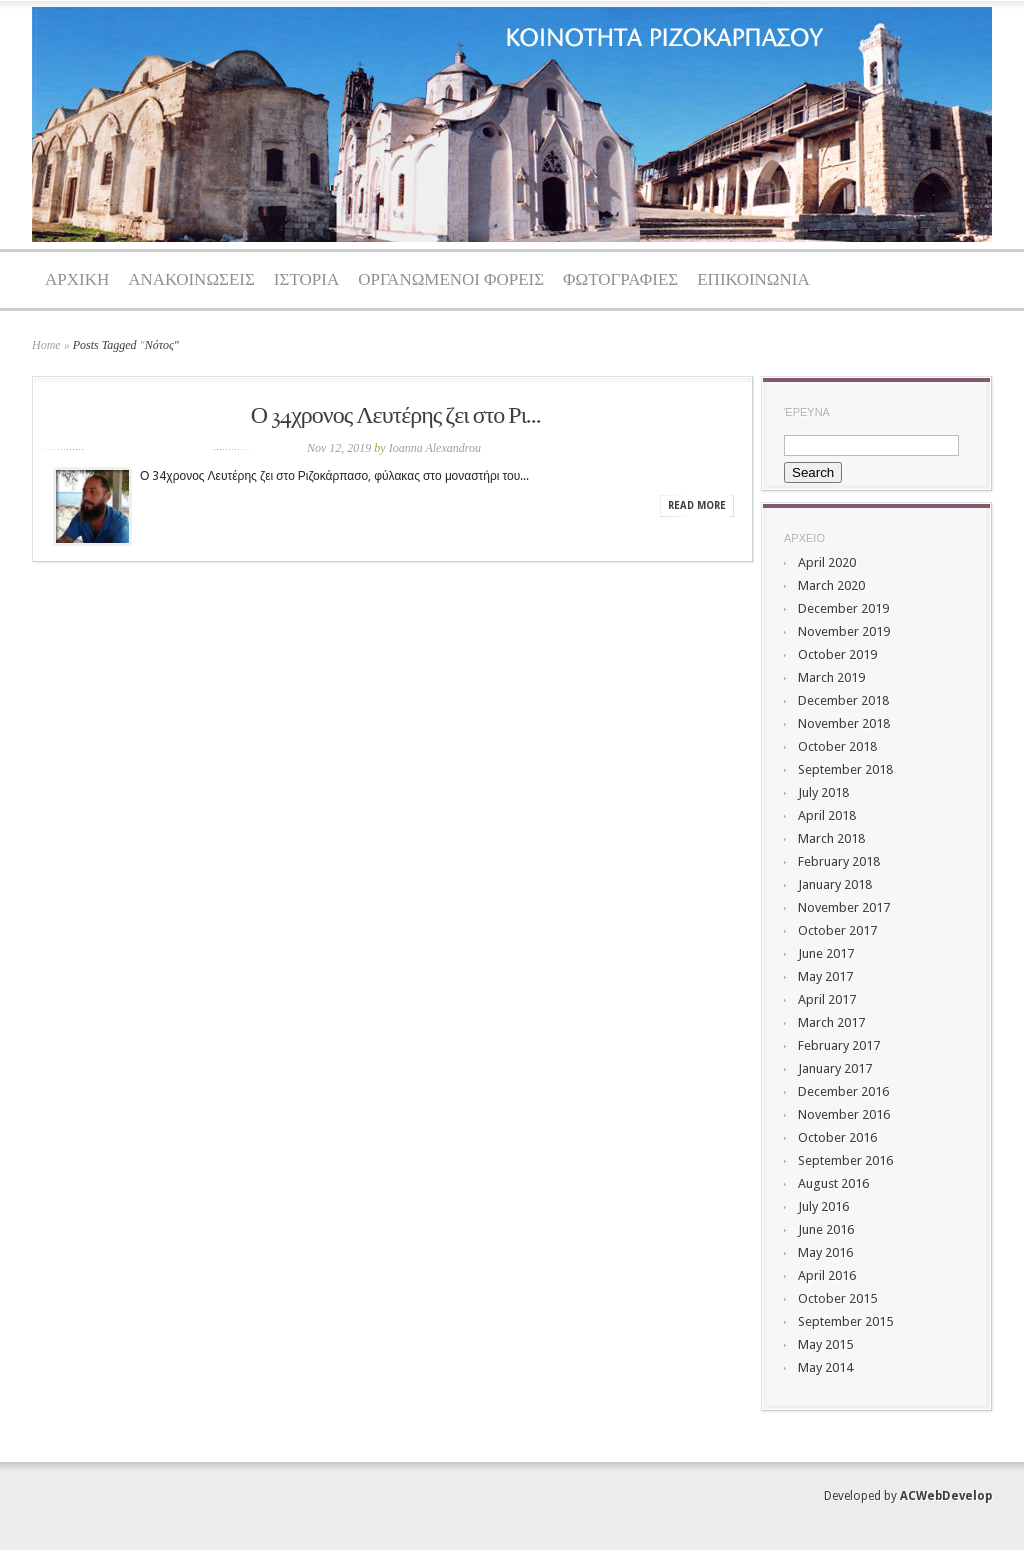  What do you see at coordinates (833, 1183) in the screenshot?
I see `August 2016` at bounding box center [833, 1183].